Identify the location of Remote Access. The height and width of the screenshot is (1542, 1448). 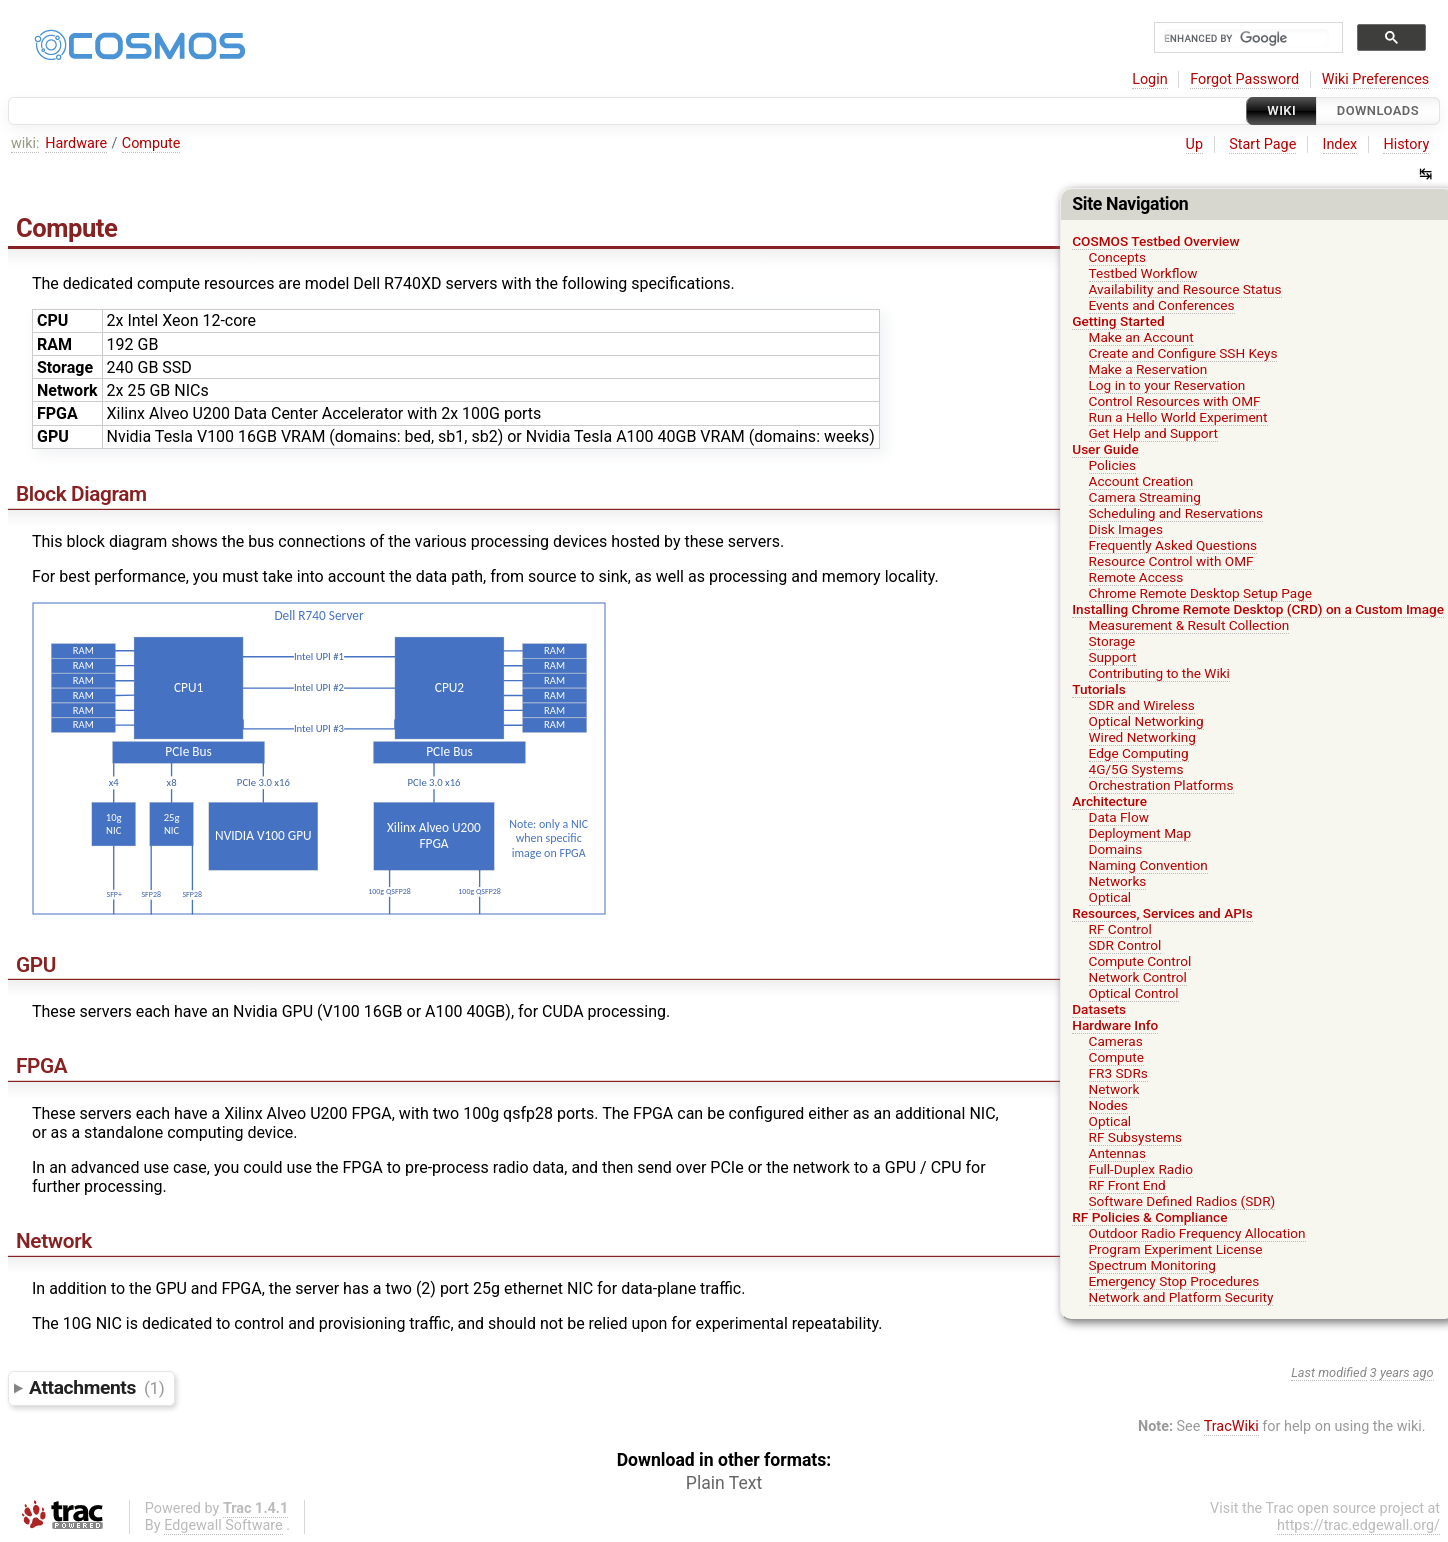
(1136, 577).